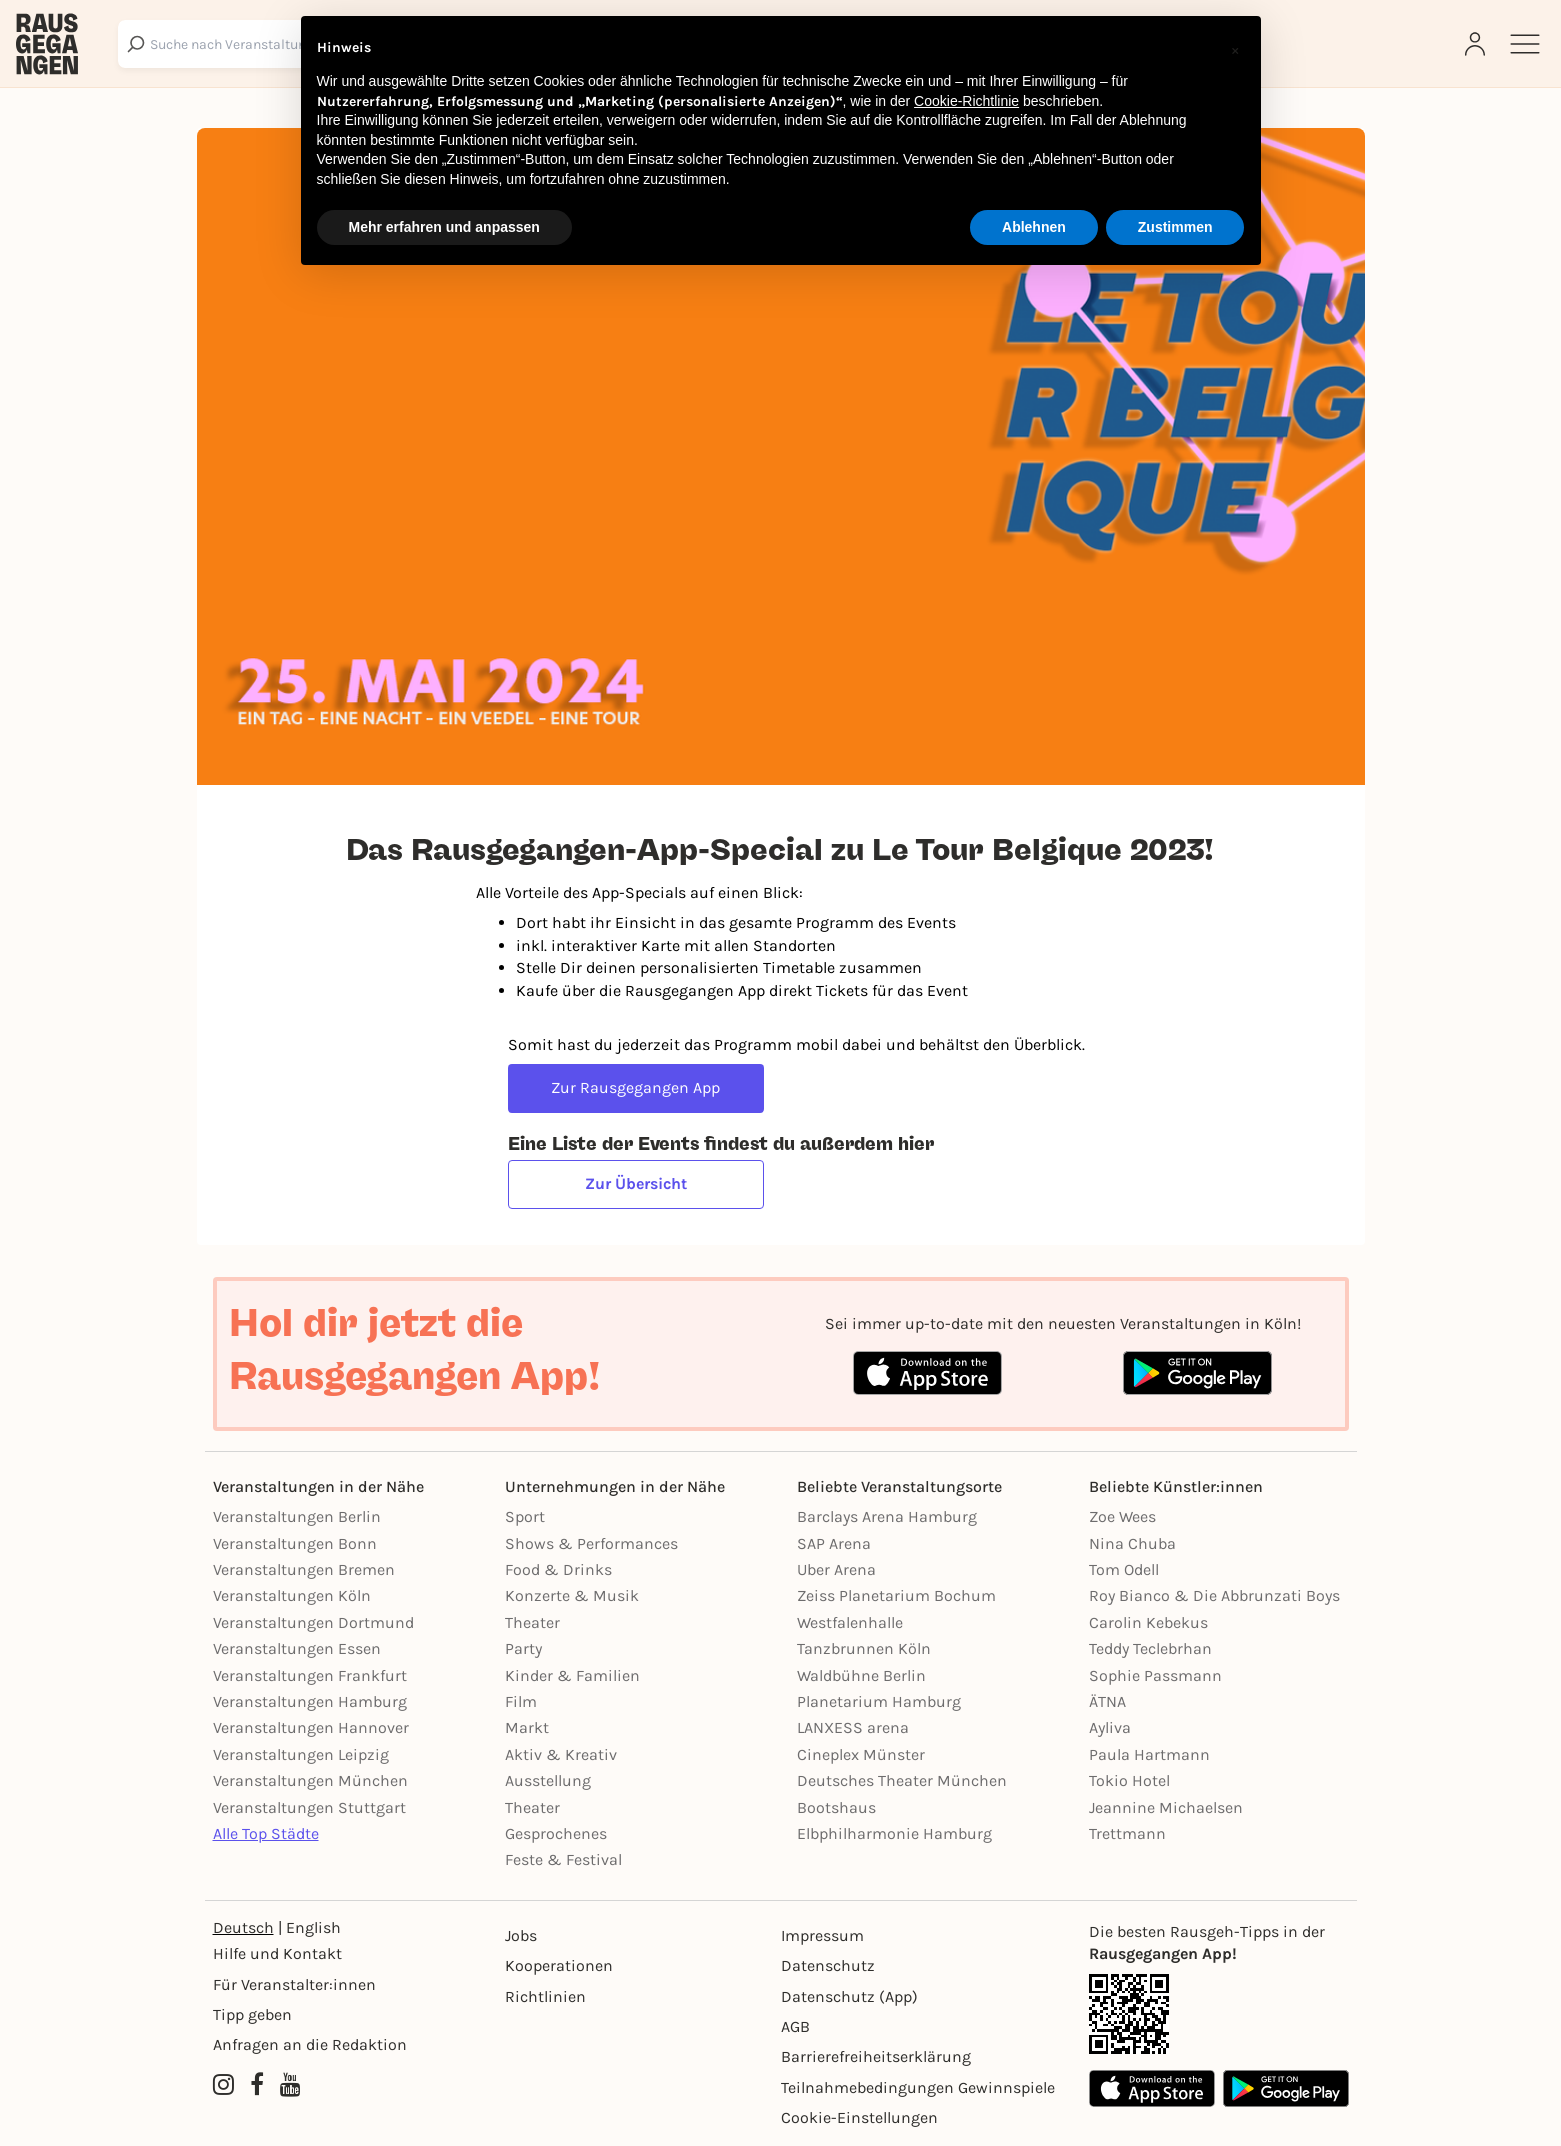 Image resolution: width=1561 pixels, height=2146 pixels. What do you see at coordinates (559, 1965) in the screenshot?
I see `Kooperationen` at bounding box center [559, 1965].